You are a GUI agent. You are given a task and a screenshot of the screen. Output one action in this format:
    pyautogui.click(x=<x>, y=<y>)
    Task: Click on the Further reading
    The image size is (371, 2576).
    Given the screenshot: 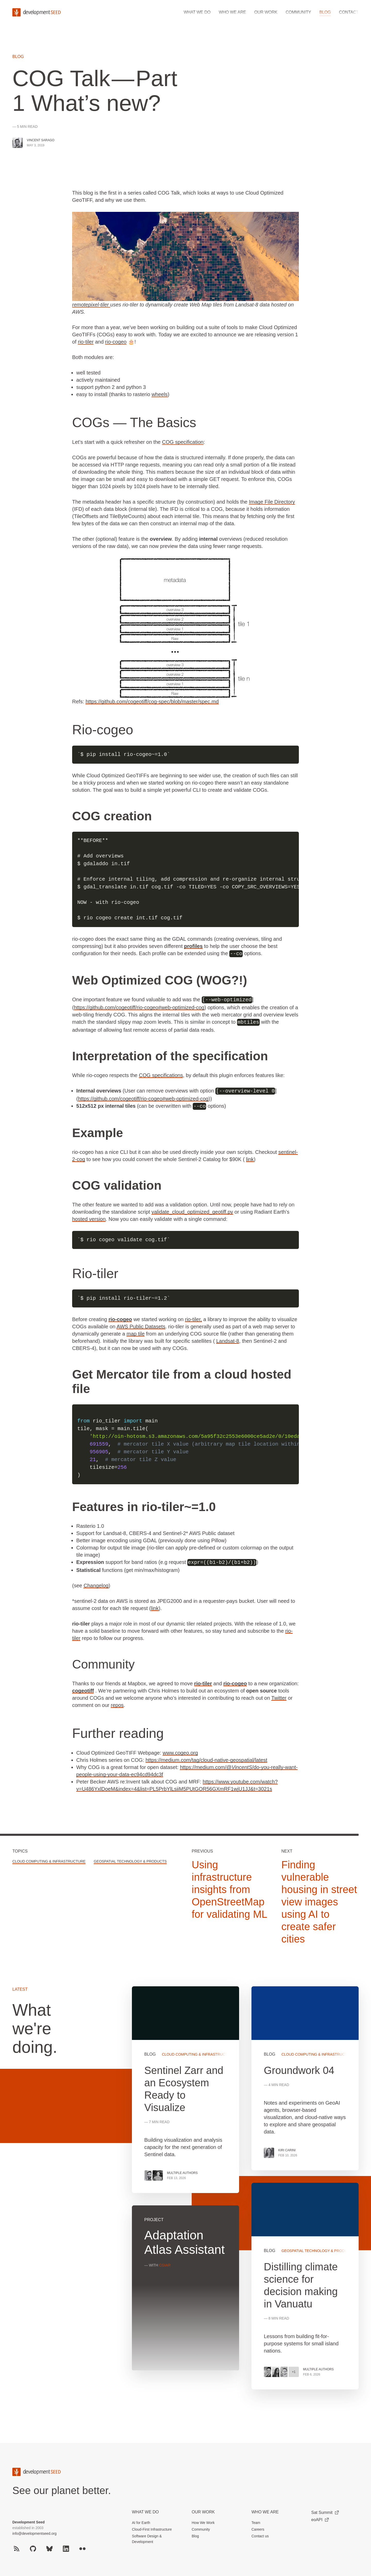 What is the action you would take?
    pyautogui.click(x=118, y=1731)
    